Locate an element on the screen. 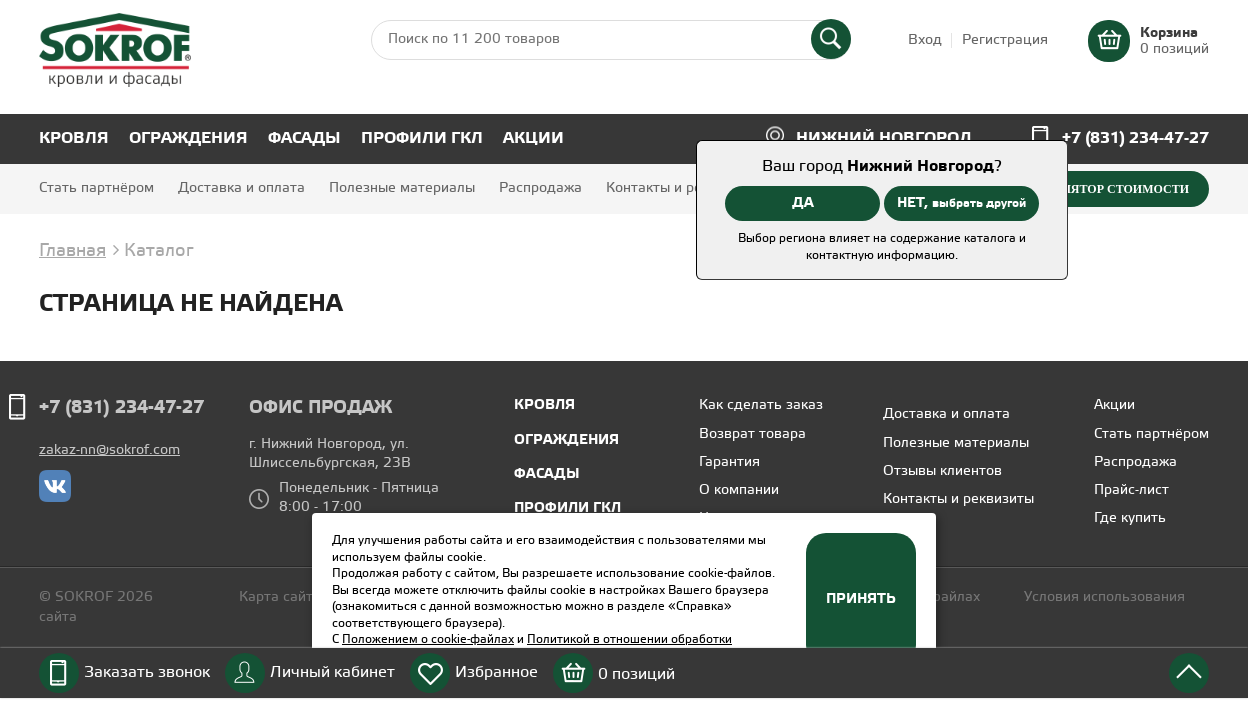 The width and height of the screenshot is (1248, 720). Кровля is located at coordinates (74, 138).